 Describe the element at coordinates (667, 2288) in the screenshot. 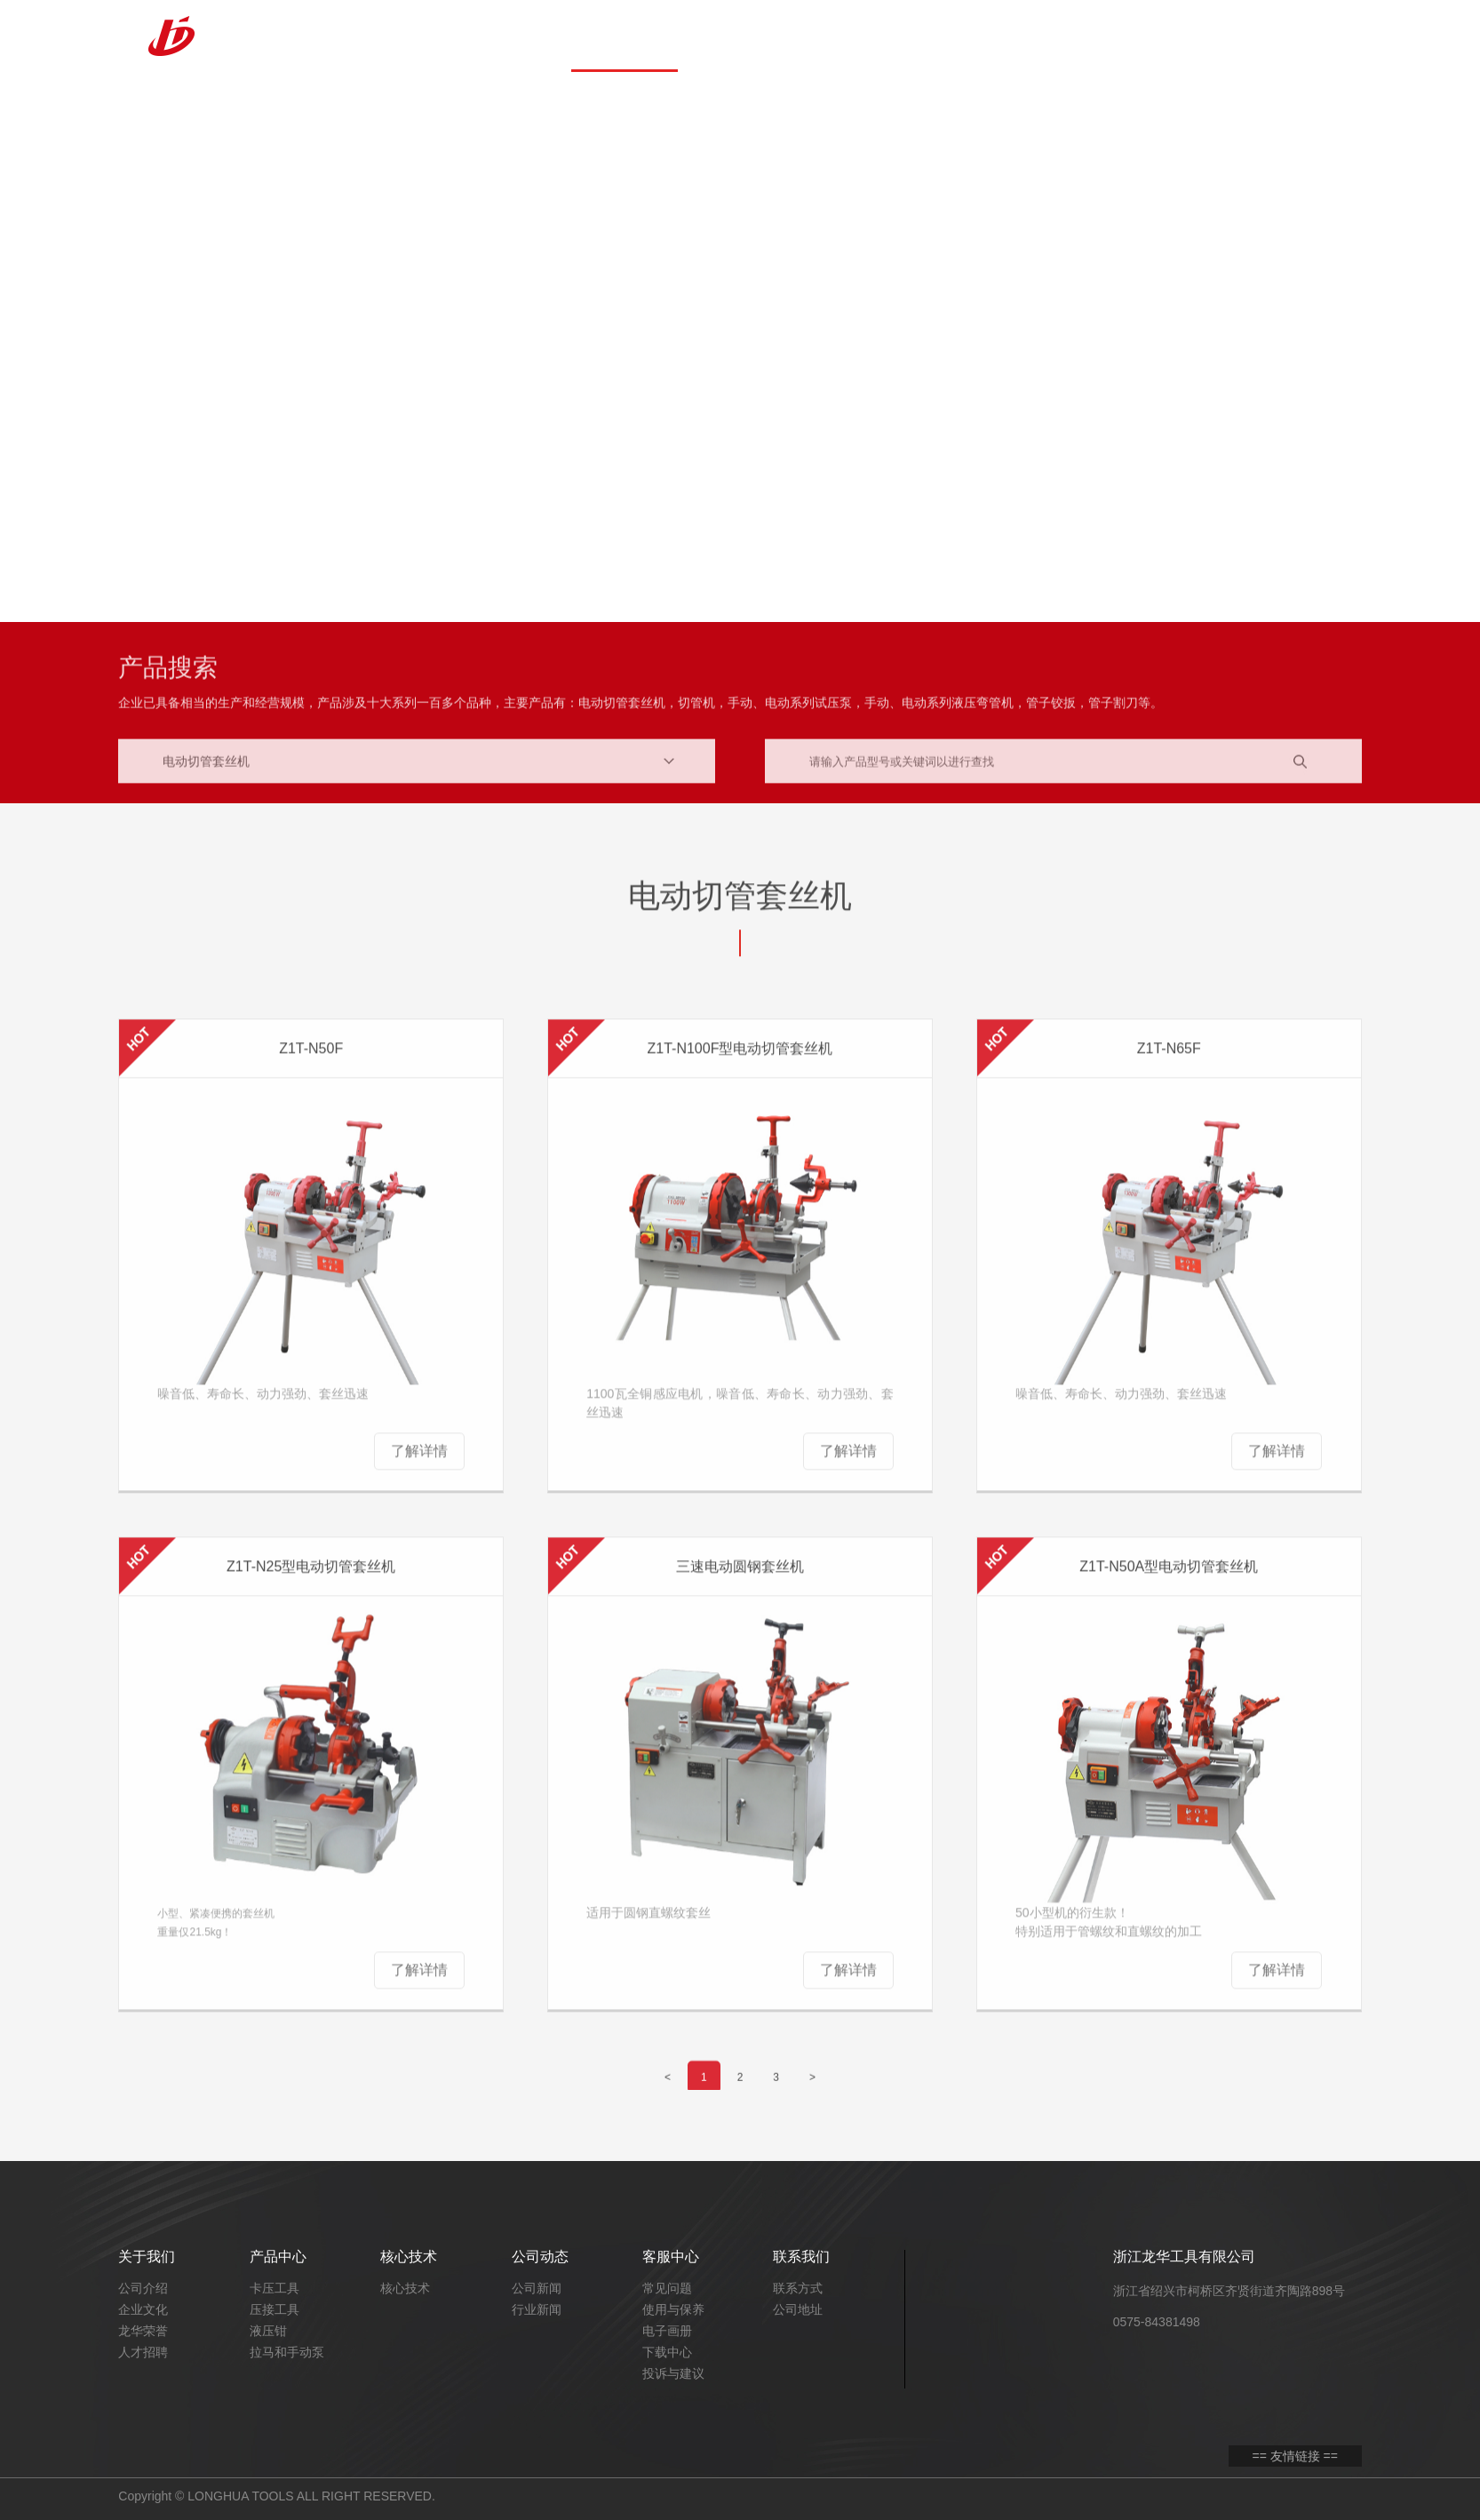

I see `常见问题` at that location.